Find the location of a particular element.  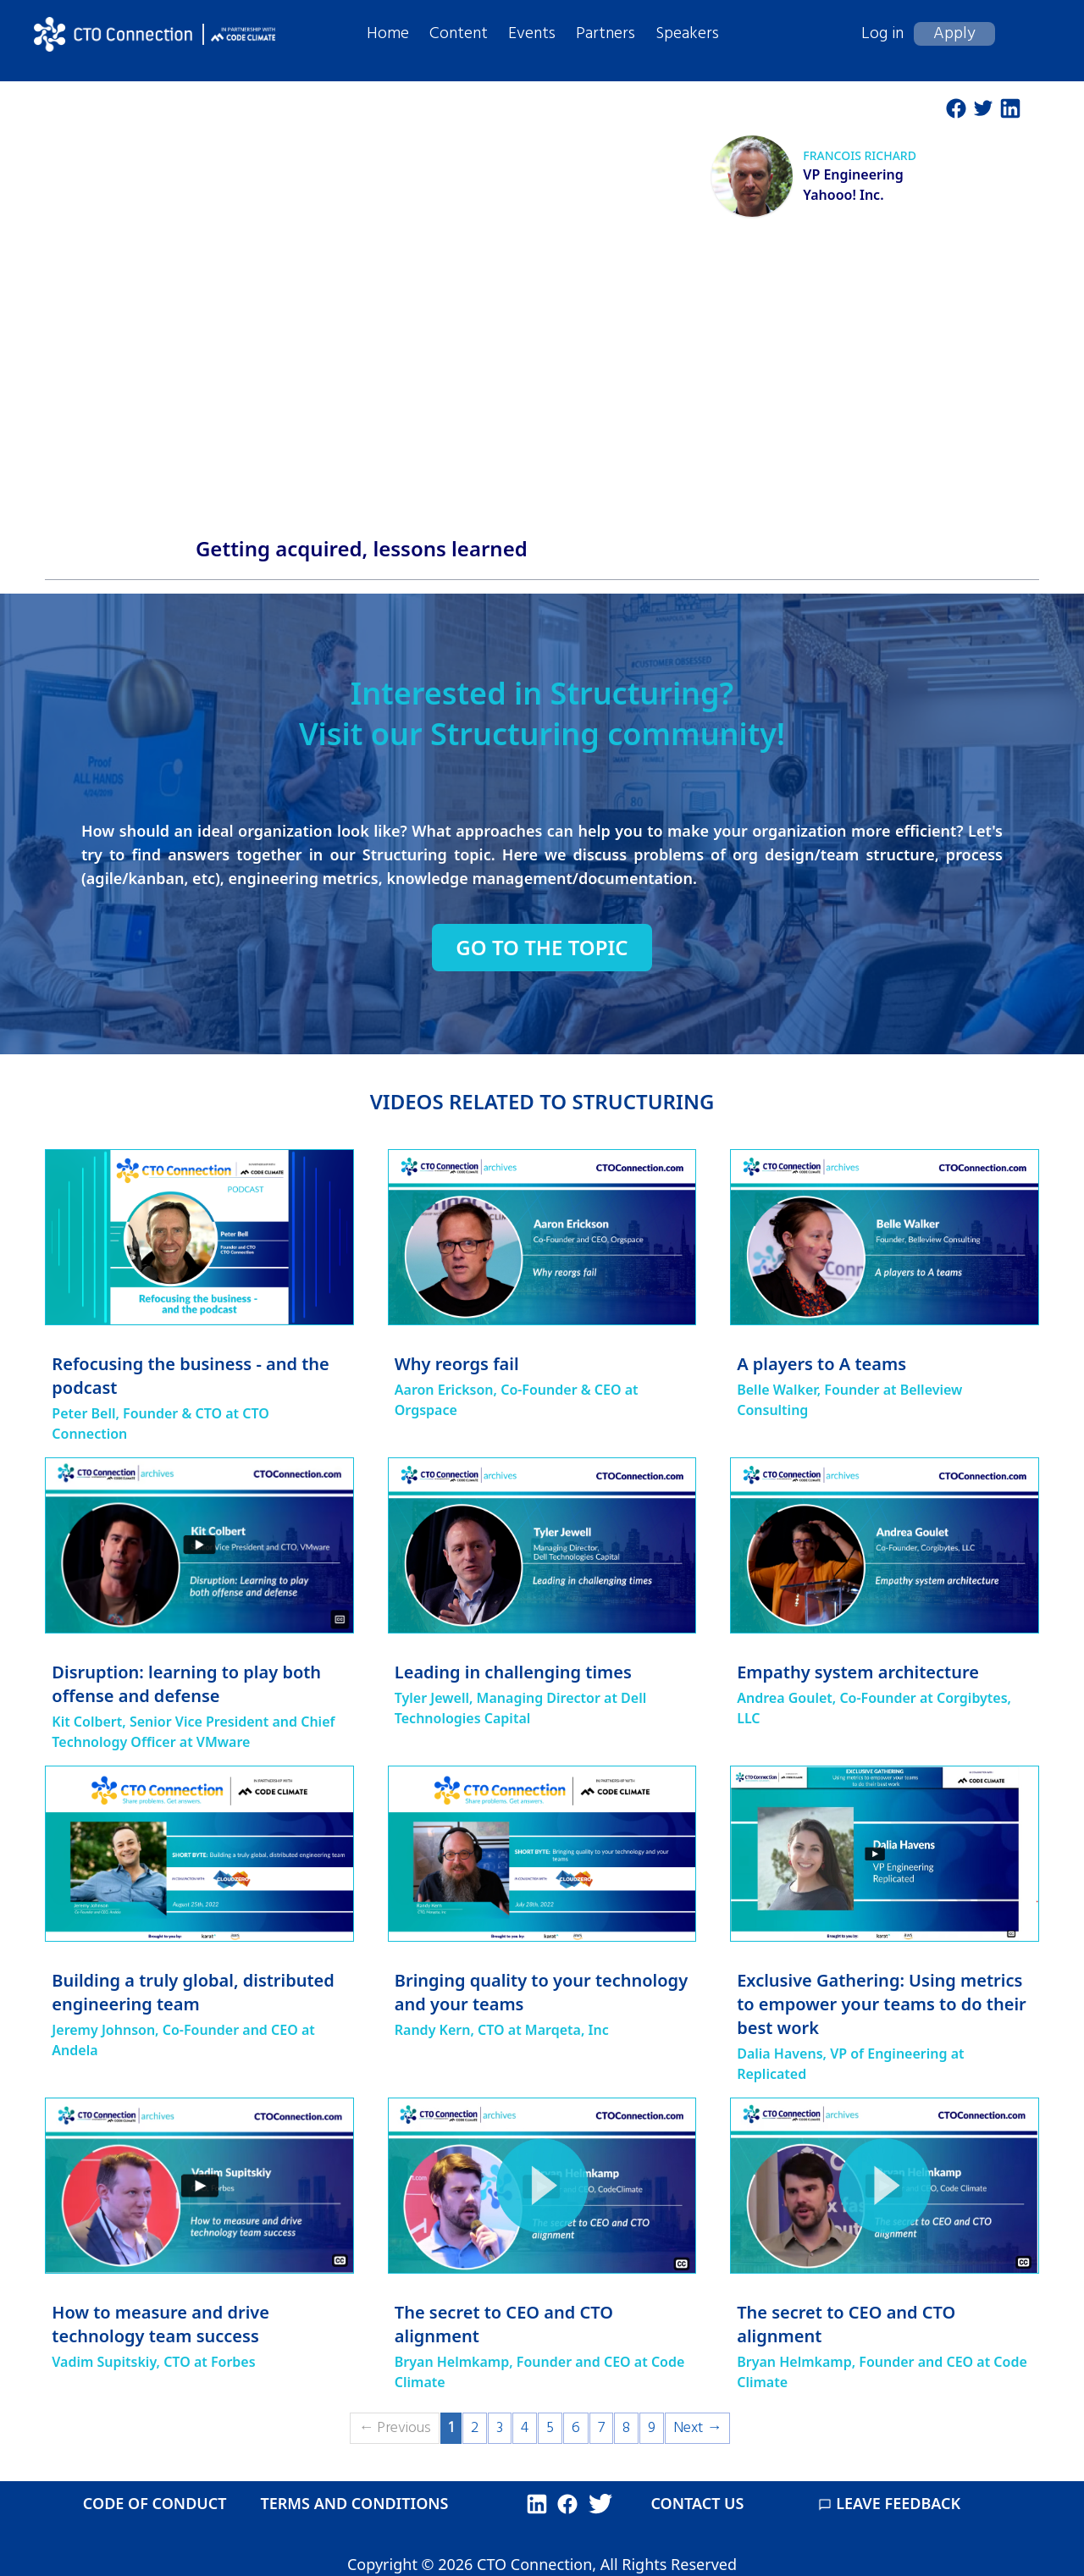

TERMS AND CONDITIONS is located at coordinates (354, 2503).